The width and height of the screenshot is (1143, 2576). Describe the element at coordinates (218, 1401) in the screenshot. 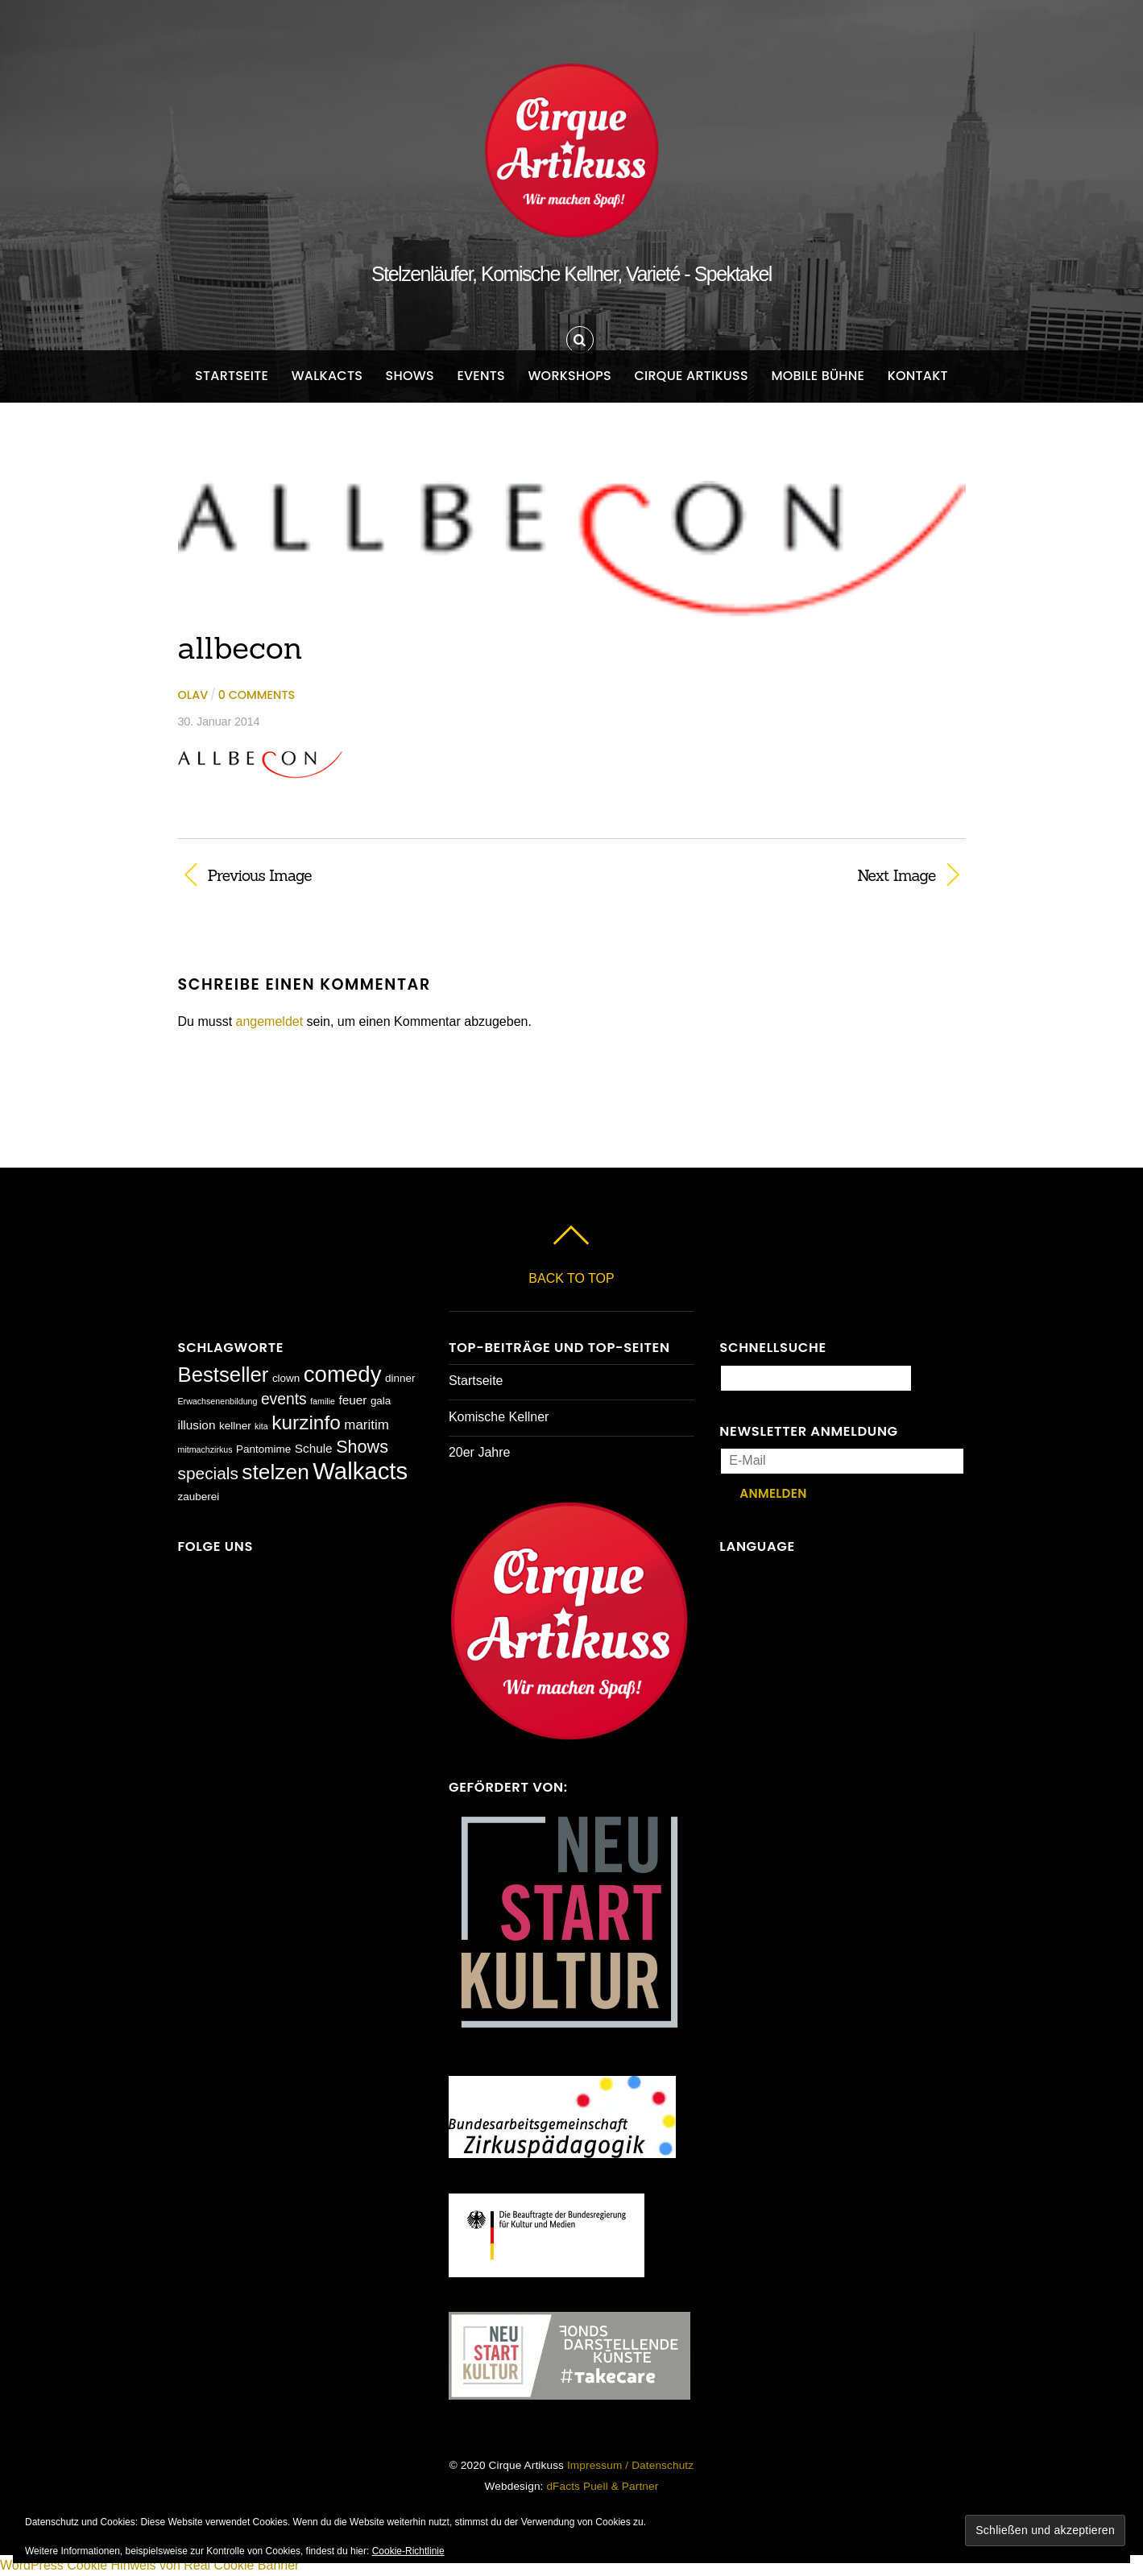

I see `Erwachsenenbildung [Erwachsenenbildung (1 Eintrag)]` at that location.